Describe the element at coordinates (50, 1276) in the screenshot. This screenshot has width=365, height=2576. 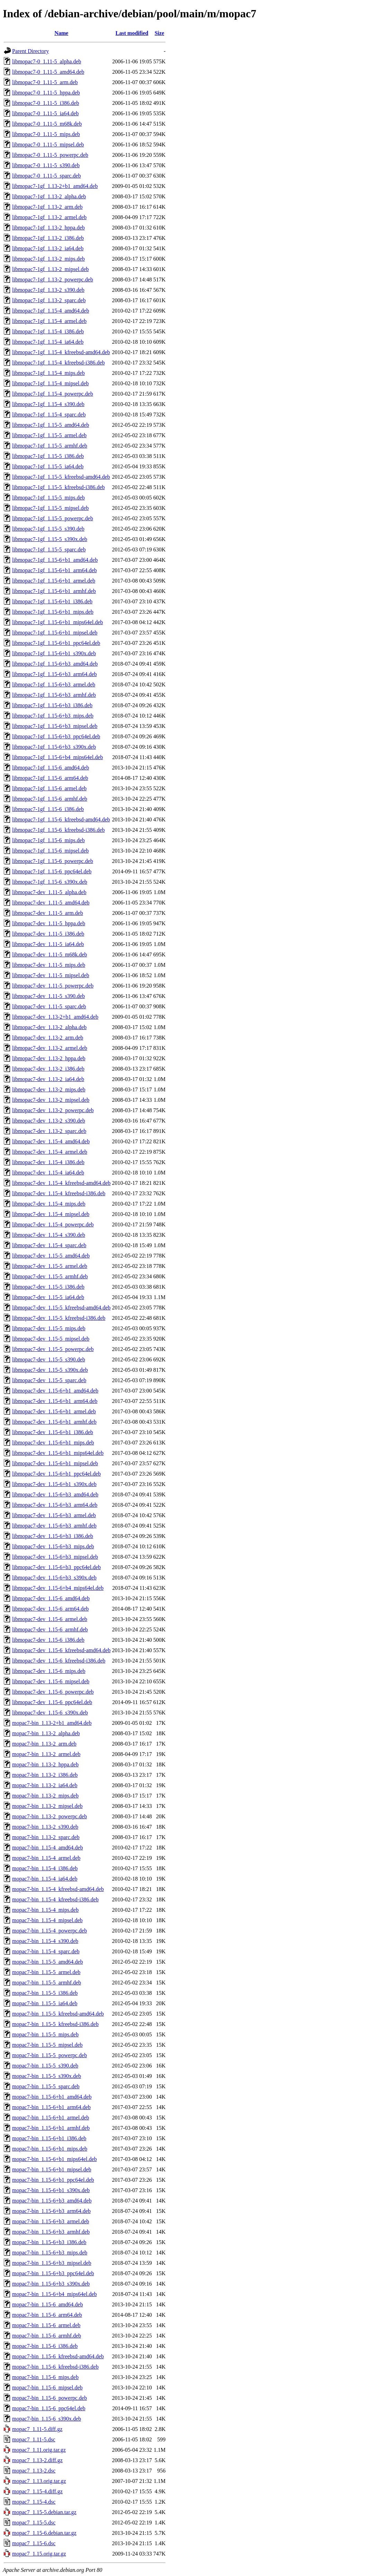
I see `libmopac7-dev_1.15-5_armhf.deb` at that location.